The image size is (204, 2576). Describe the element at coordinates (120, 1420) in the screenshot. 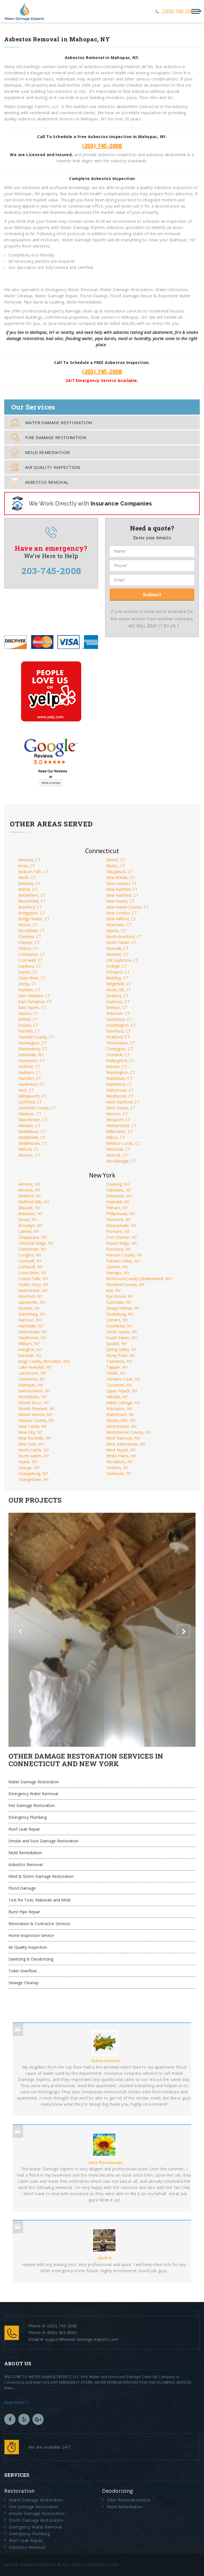

I see `Wesley Hills, NY` at that location.